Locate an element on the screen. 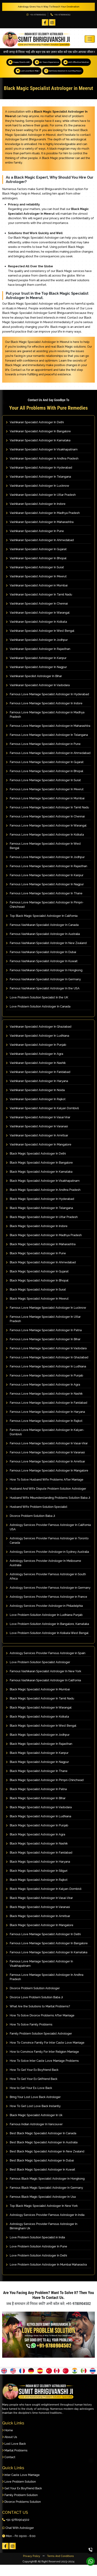 Image resolution: width=97 pixels, height=2576 pixels. Famous Love Marriage Specialist Astrologer In West Bengal is located at coordinates (43, 857).